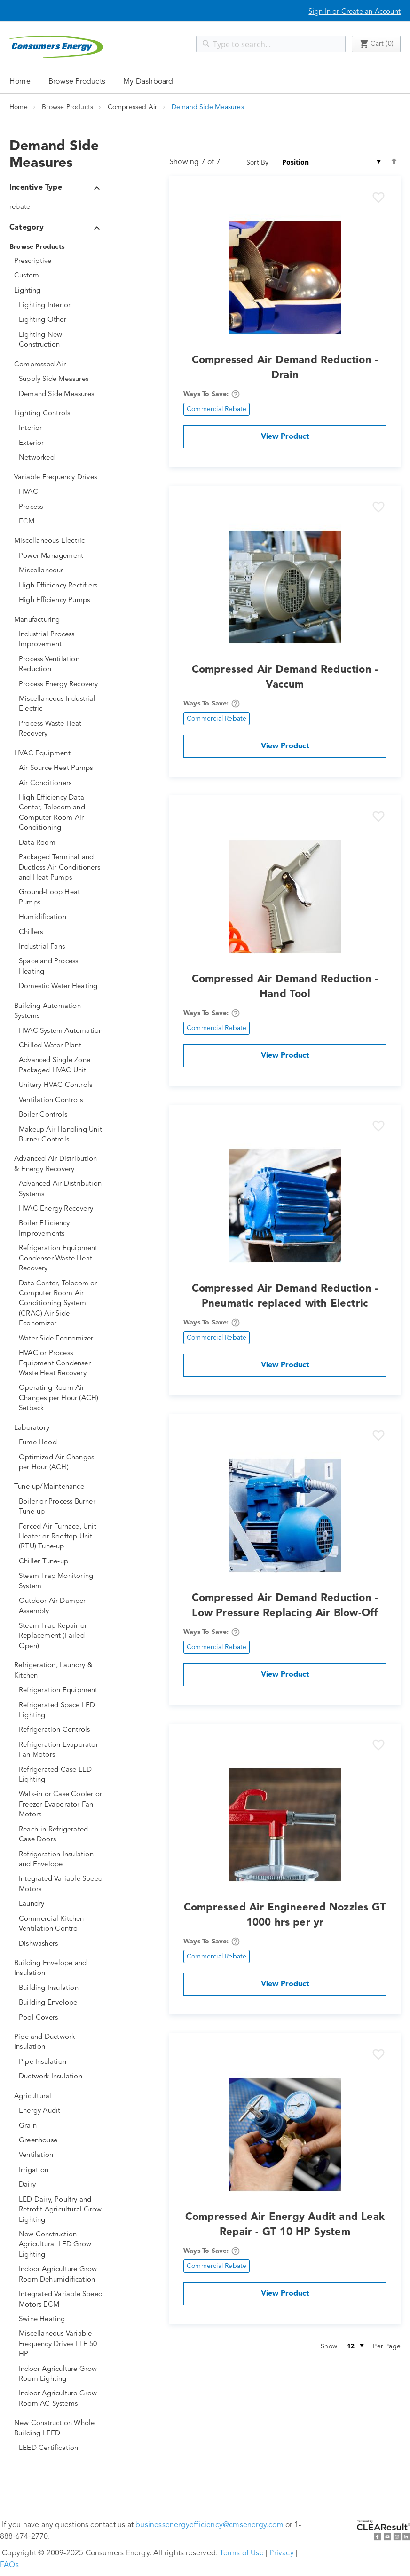  I want to click on [Packaged Terminal and Ductless Air Conditioners and Heat Pumps], so click(61, 868).